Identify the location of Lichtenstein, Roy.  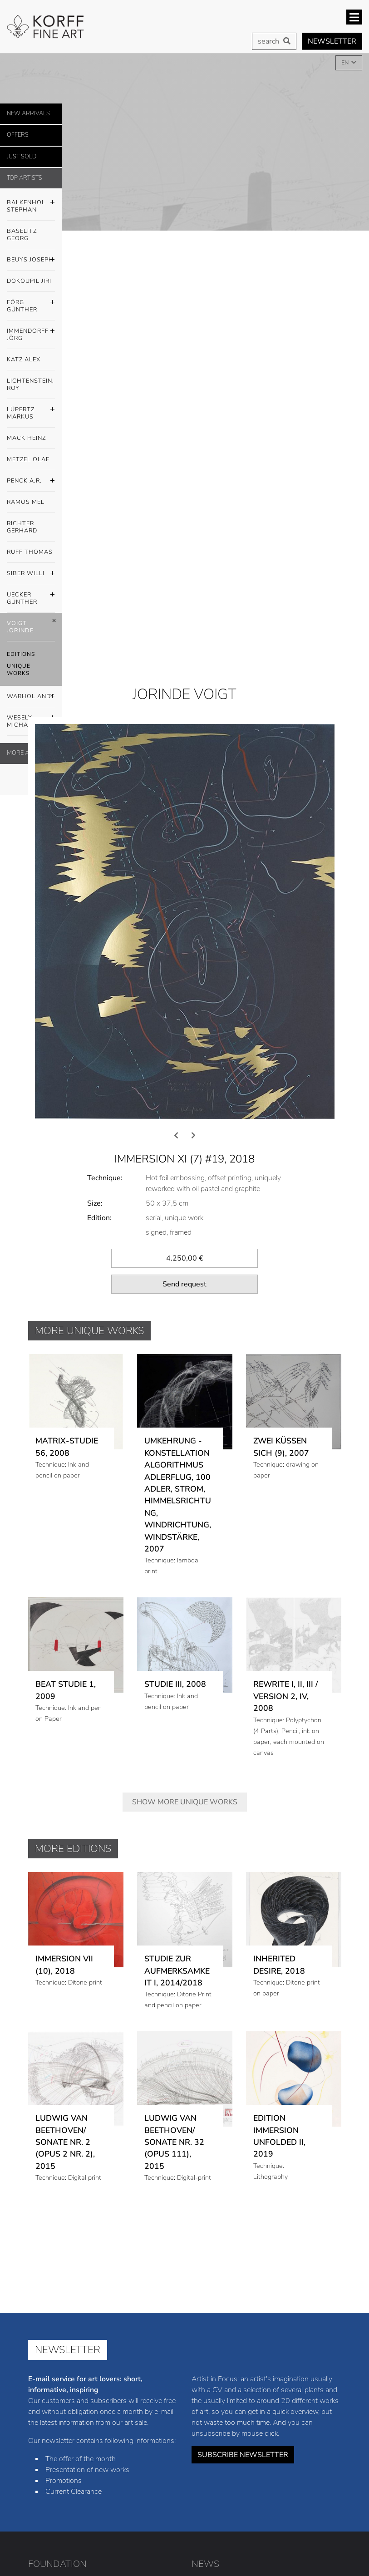
(30, 384).